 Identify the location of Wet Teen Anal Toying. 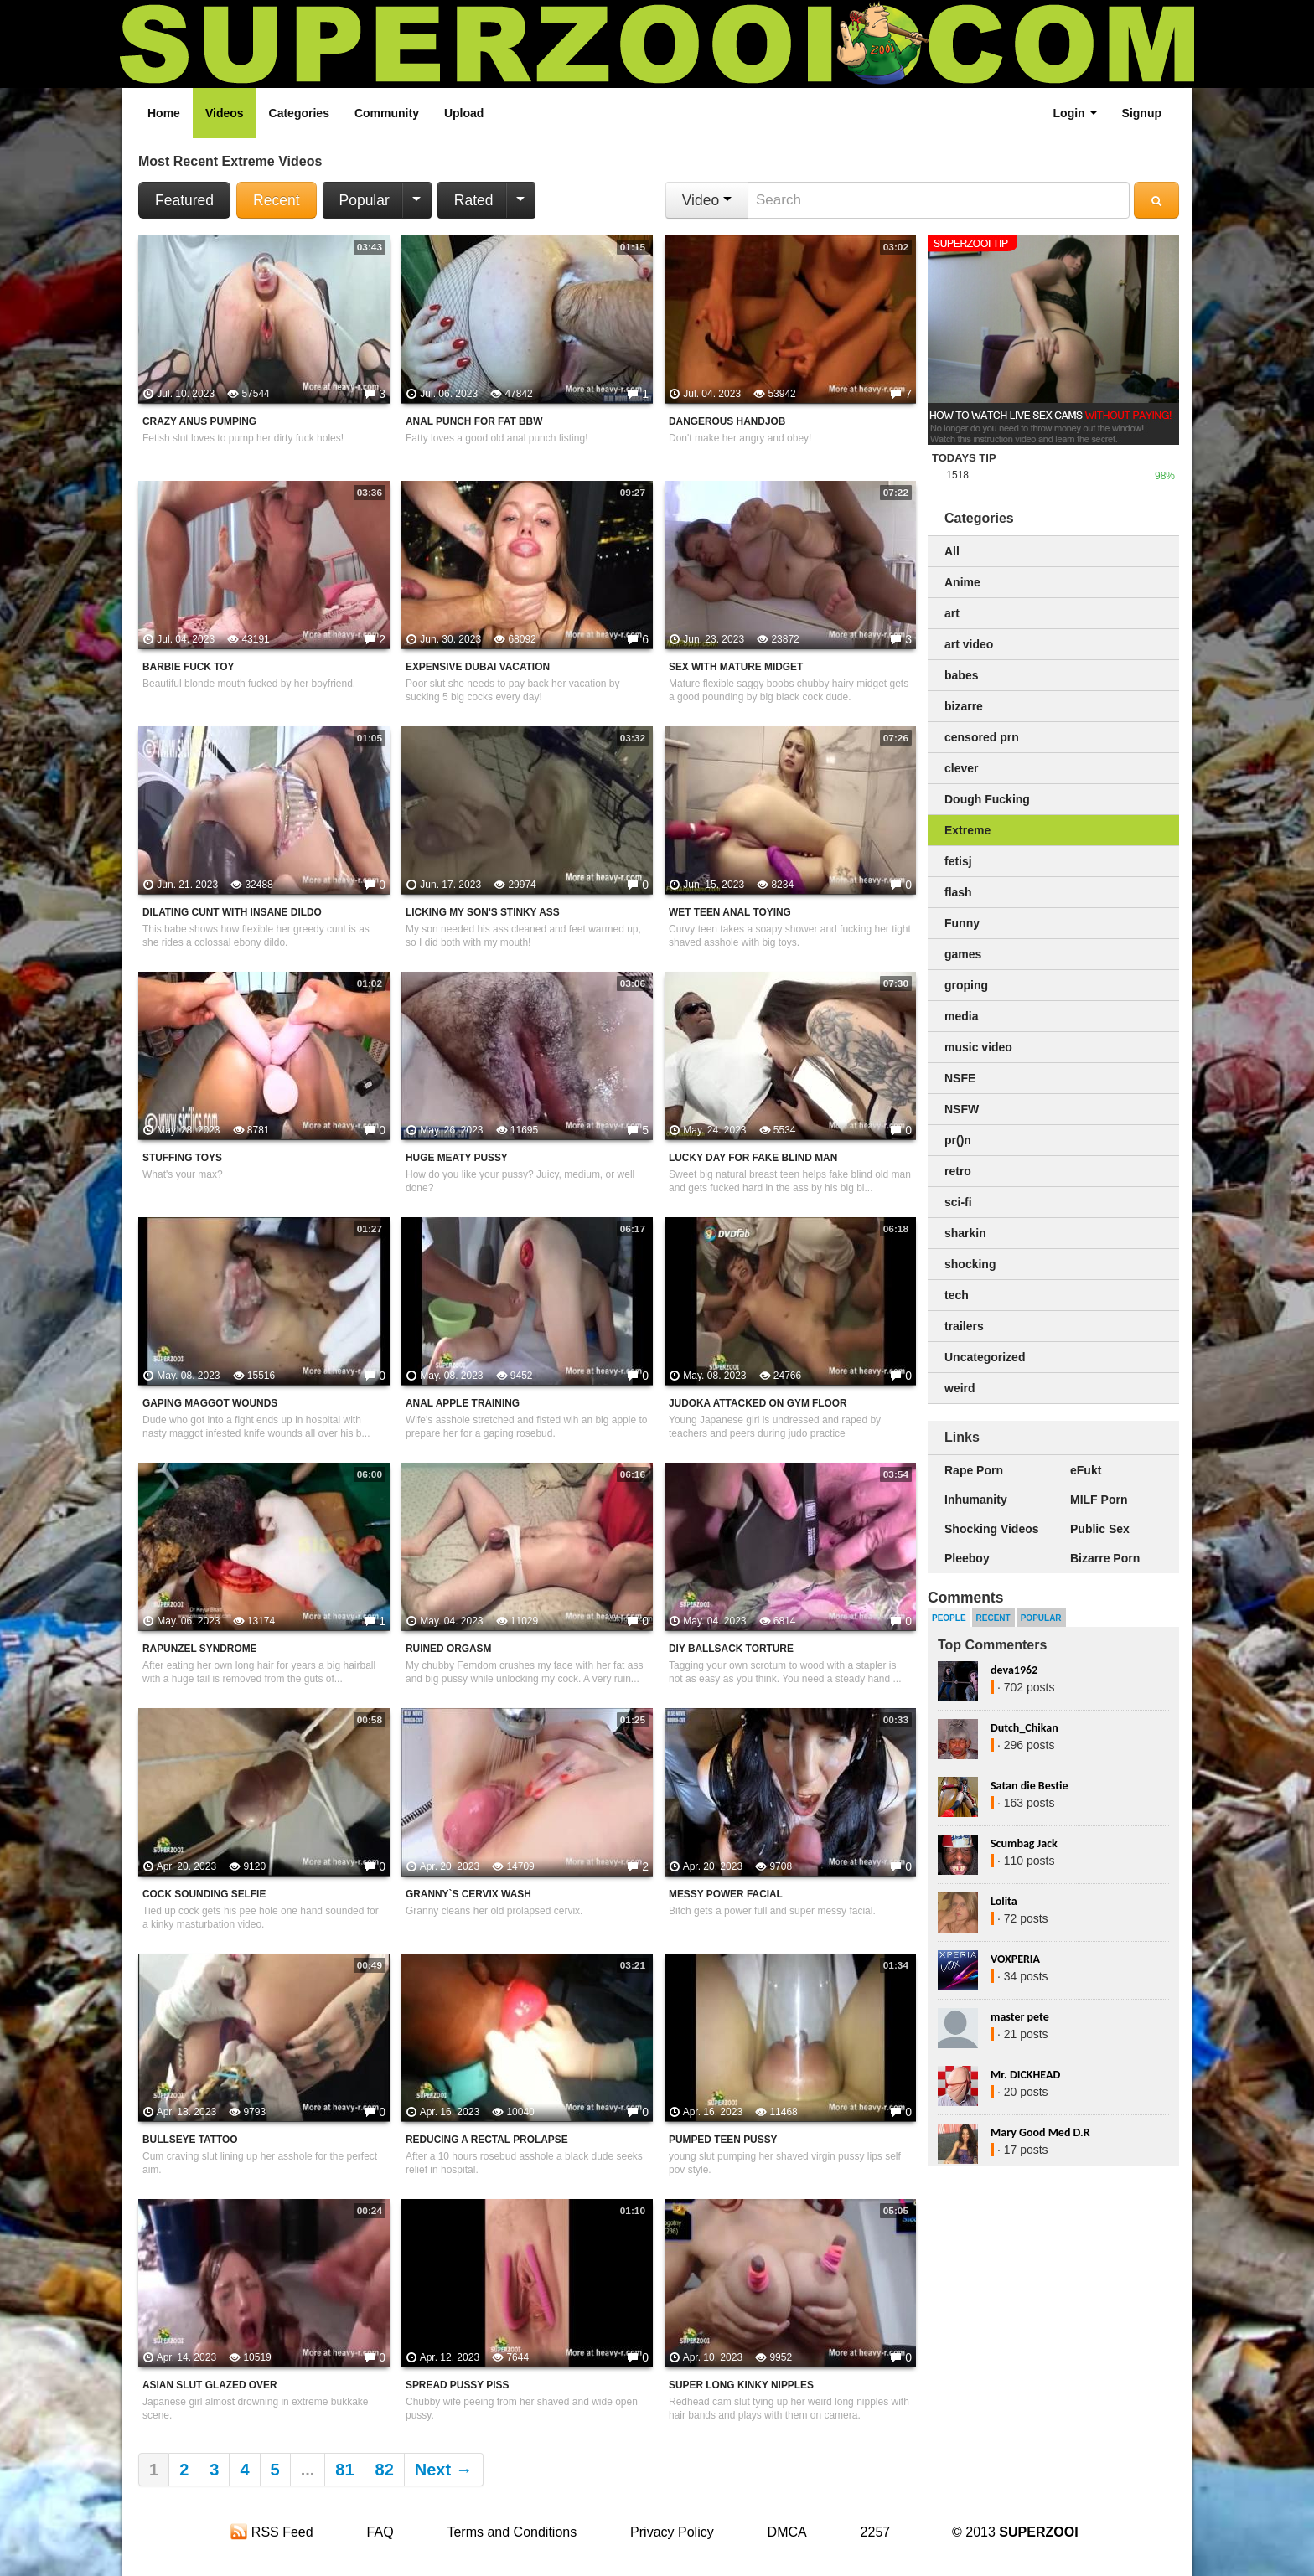
(730, 912).